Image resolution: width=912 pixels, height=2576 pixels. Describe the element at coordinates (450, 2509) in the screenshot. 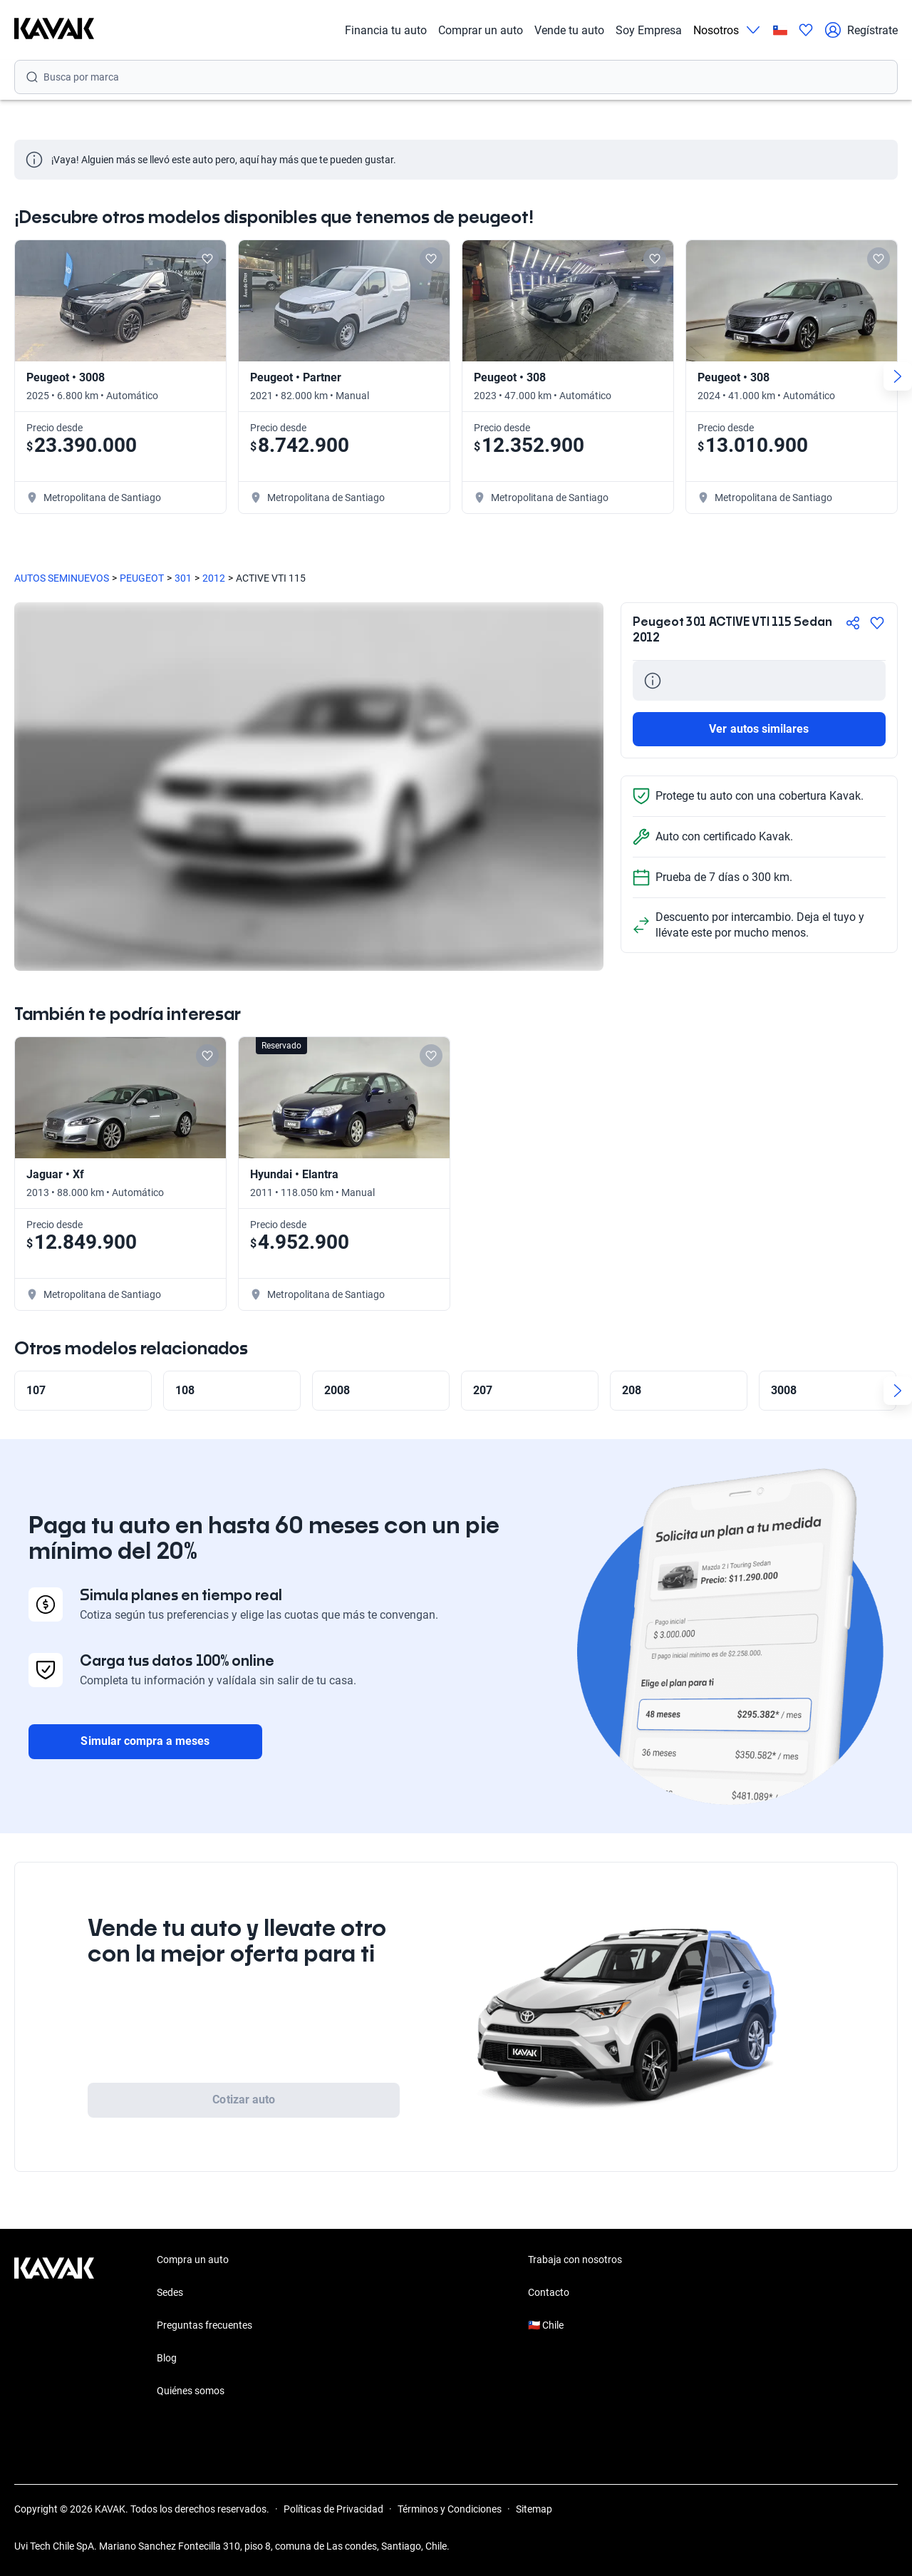

I see `Términos y Condiciones` at that location.